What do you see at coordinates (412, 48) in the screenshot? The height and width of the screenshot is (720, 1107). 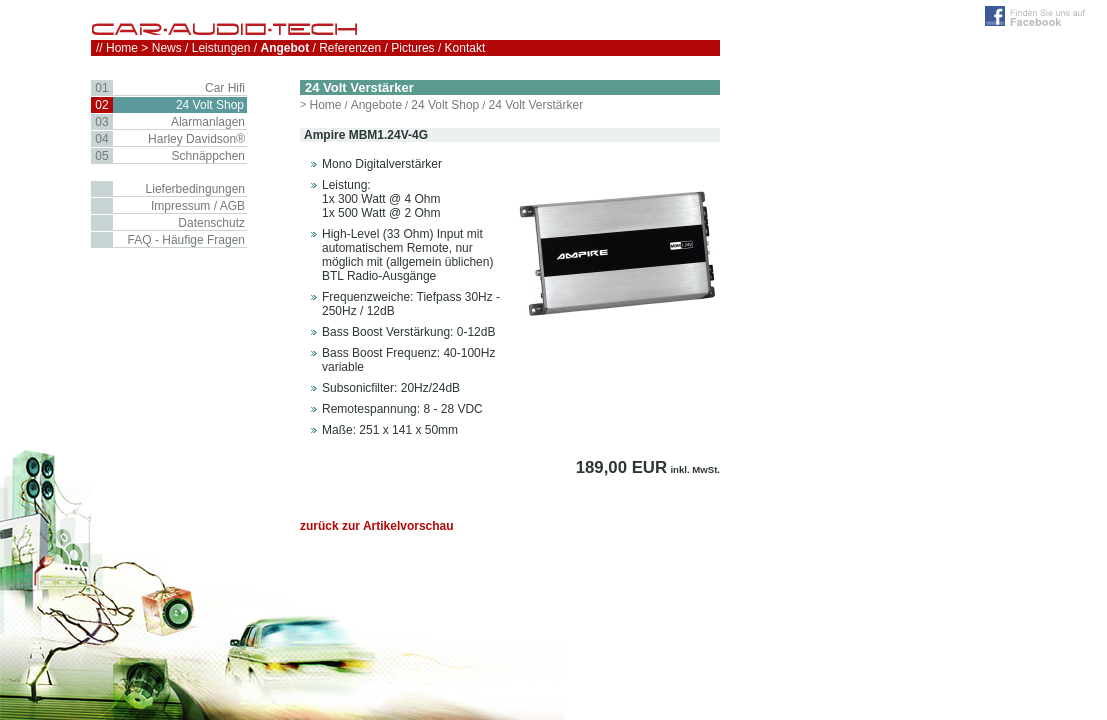 I see `Pictures` at bounding box center [412, 48].